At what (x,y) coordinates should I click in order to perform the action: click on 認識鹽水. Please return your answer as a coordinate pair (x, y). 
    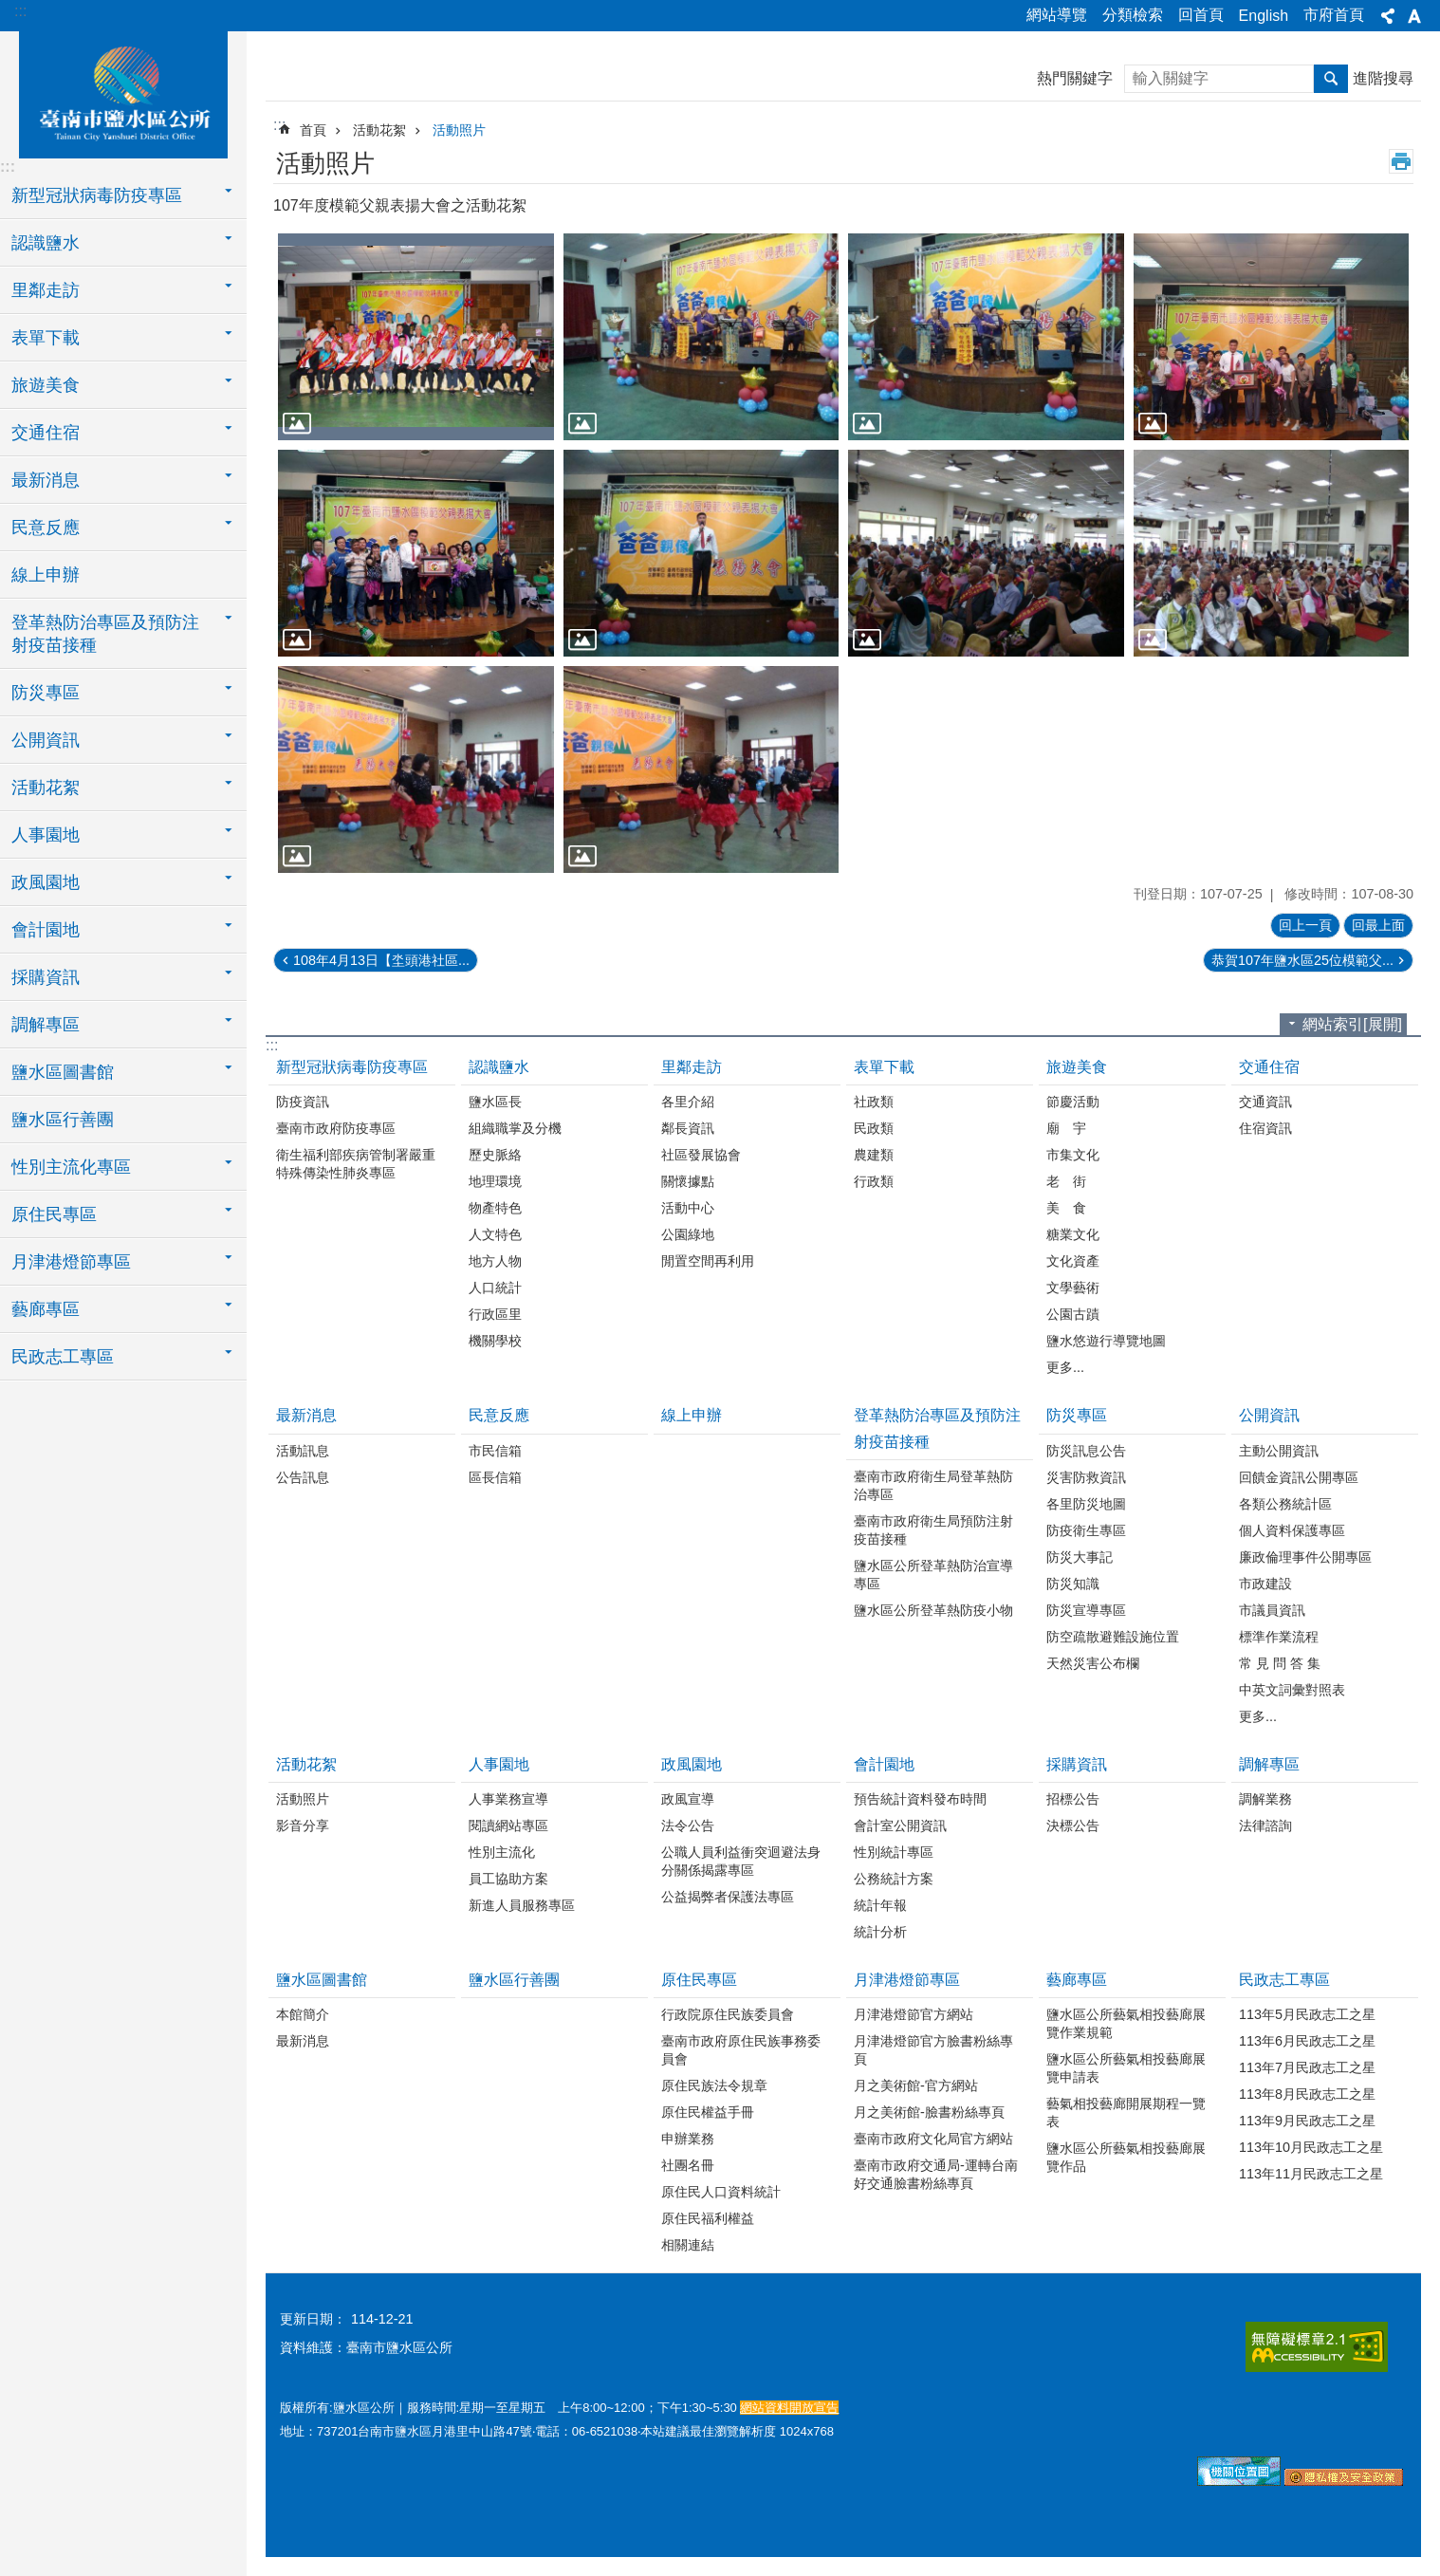
    Looking at the image, I should click on (499, 1067).